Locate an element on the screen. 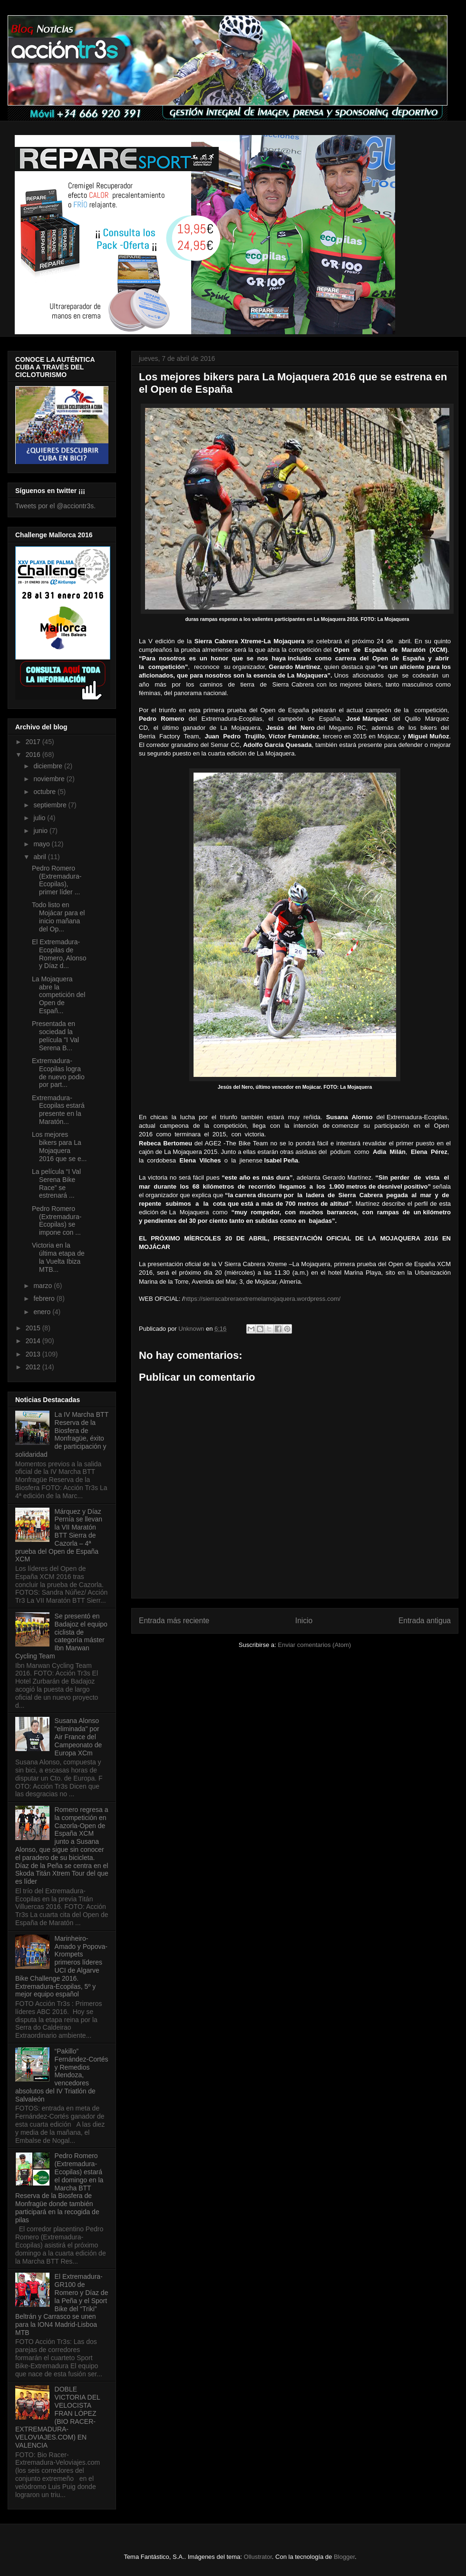 The height and width of the screenshot is (2576, 466). Márquez y Díaz Pernía se llevan la VII Maratón BTT Sierra de Cazorla – 4ª prueba del Open de España XCM is located at coordinates (58, 1535).